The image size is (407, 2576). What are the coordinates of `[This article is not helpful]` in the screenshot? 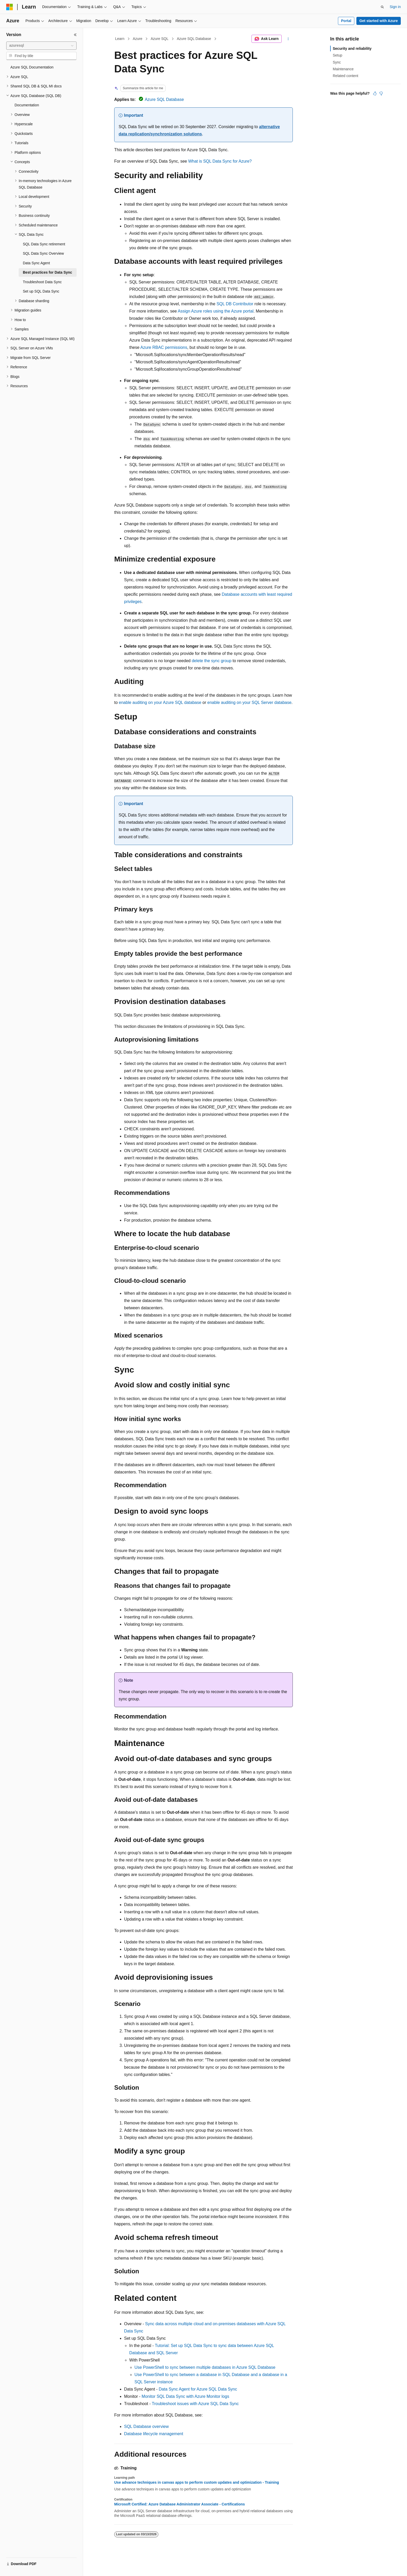 It's located at (381, 93).